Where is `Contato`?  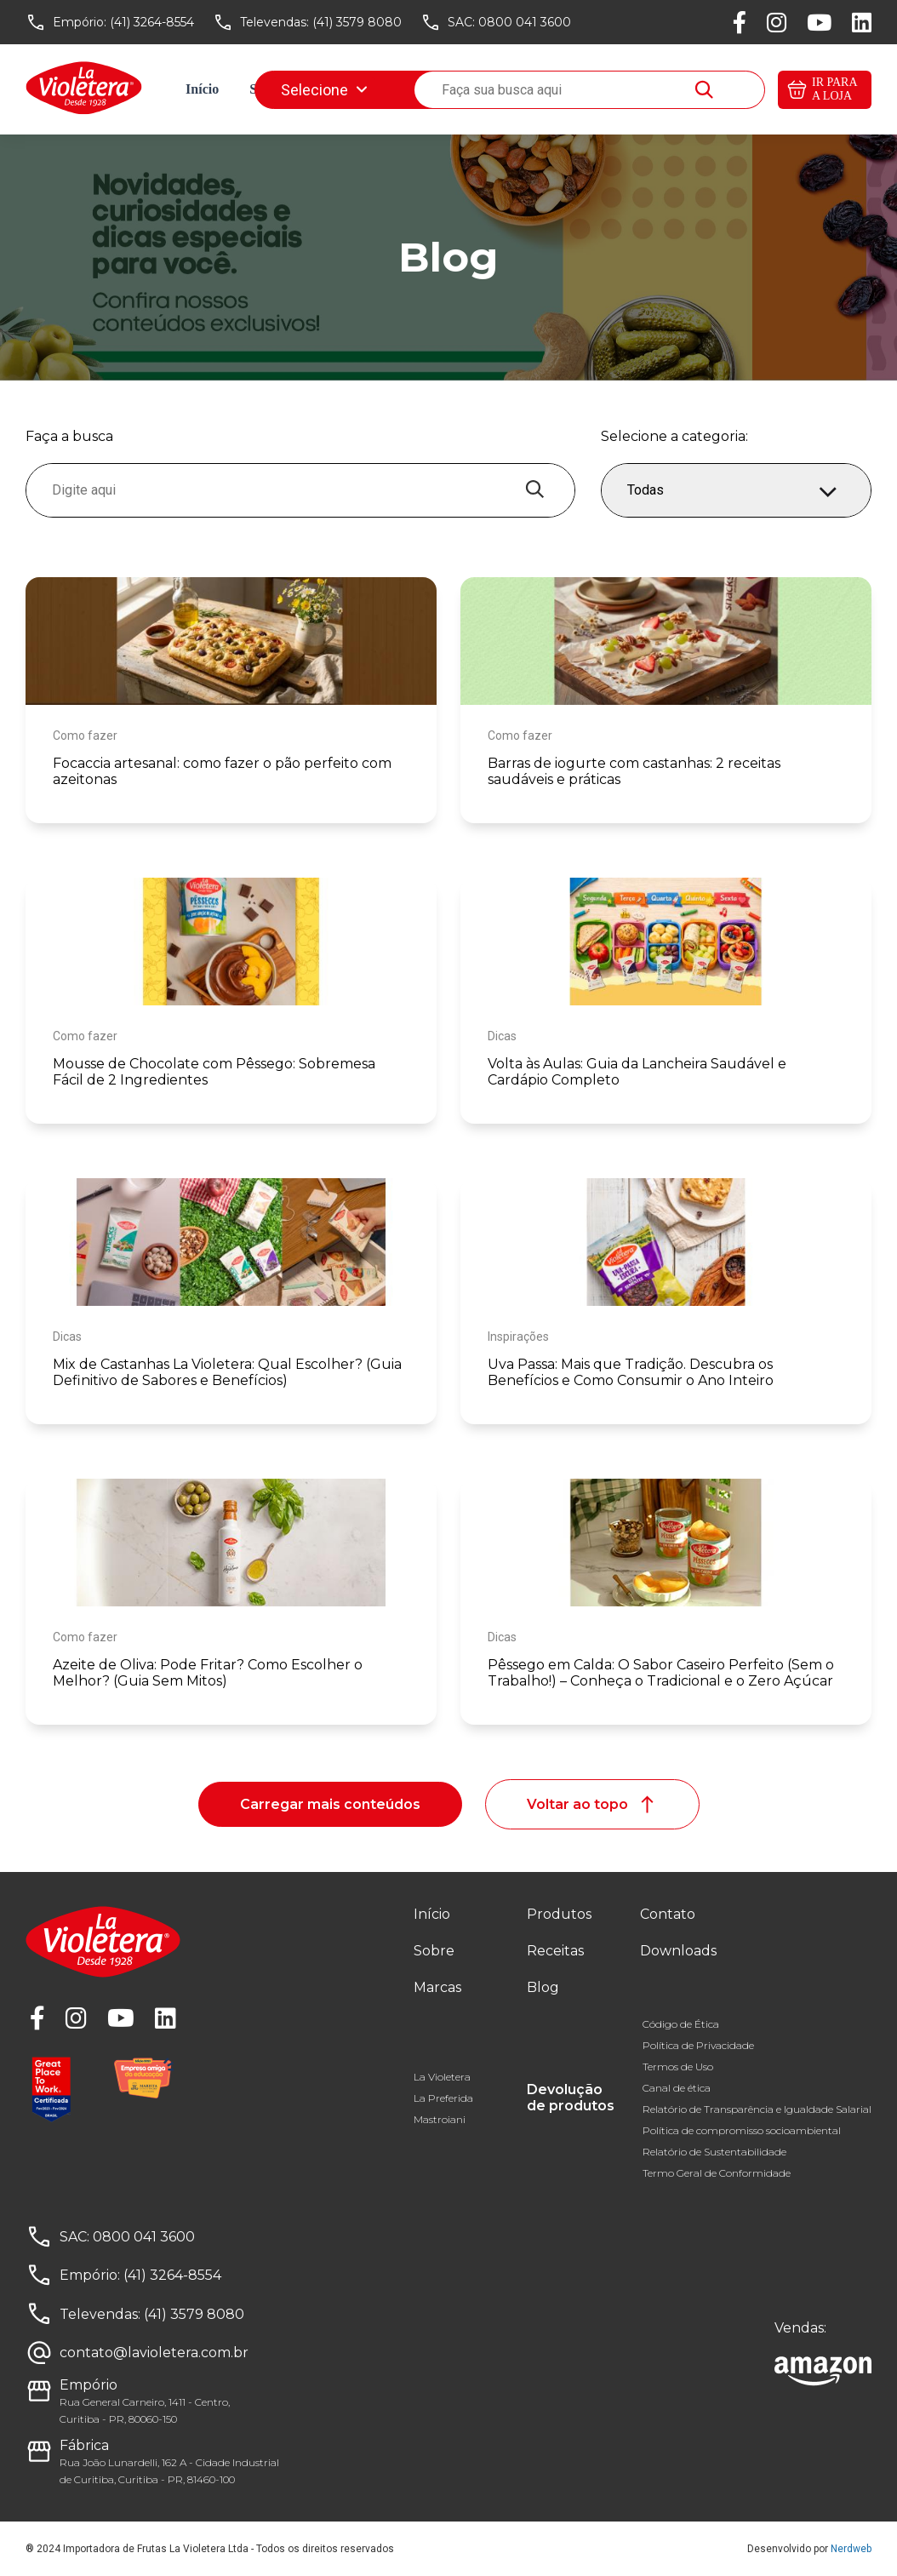
Contato is located at coordinates (667, 1914).